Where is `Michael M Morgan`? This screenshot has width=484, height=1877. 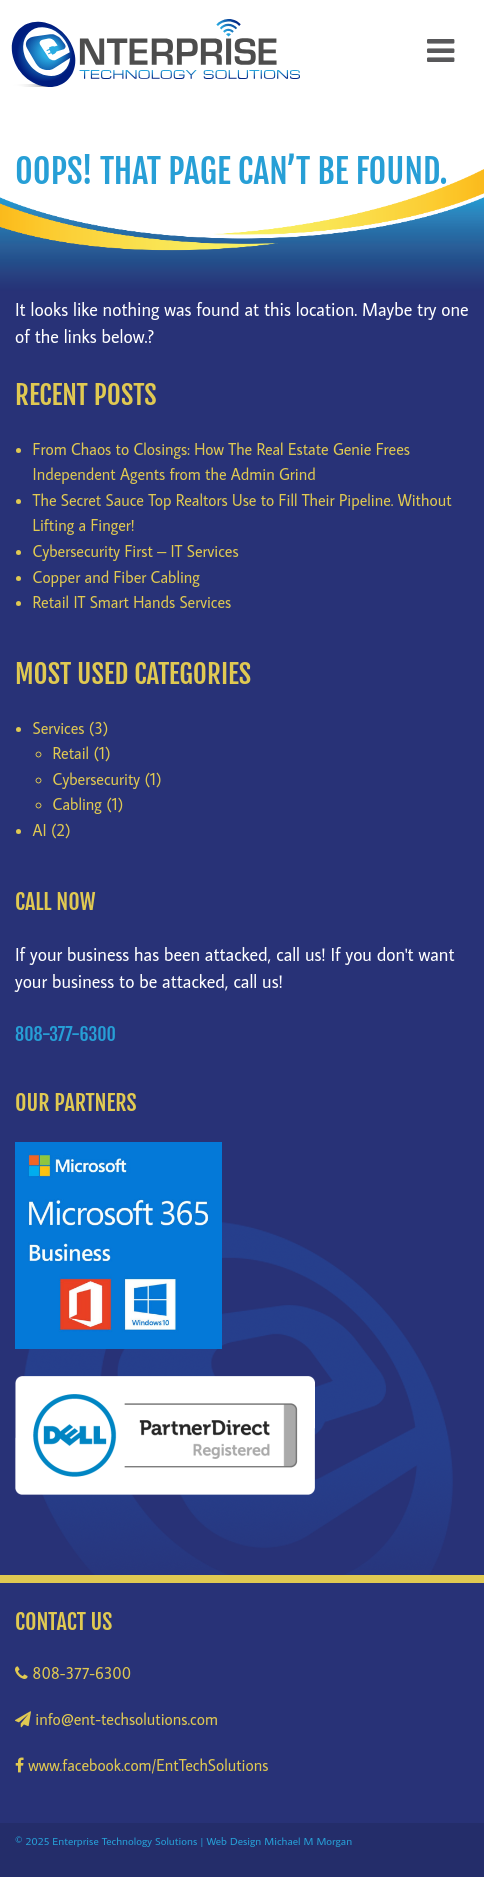 Michael M Morgan is located at coordinates (308, 1840).